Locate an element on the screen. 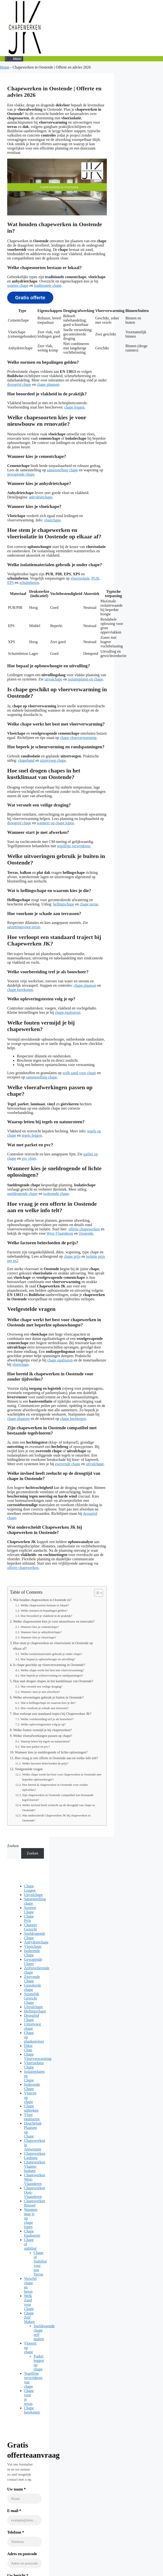  Chape Vloerverwarming is located at coordinates (37, 2056).